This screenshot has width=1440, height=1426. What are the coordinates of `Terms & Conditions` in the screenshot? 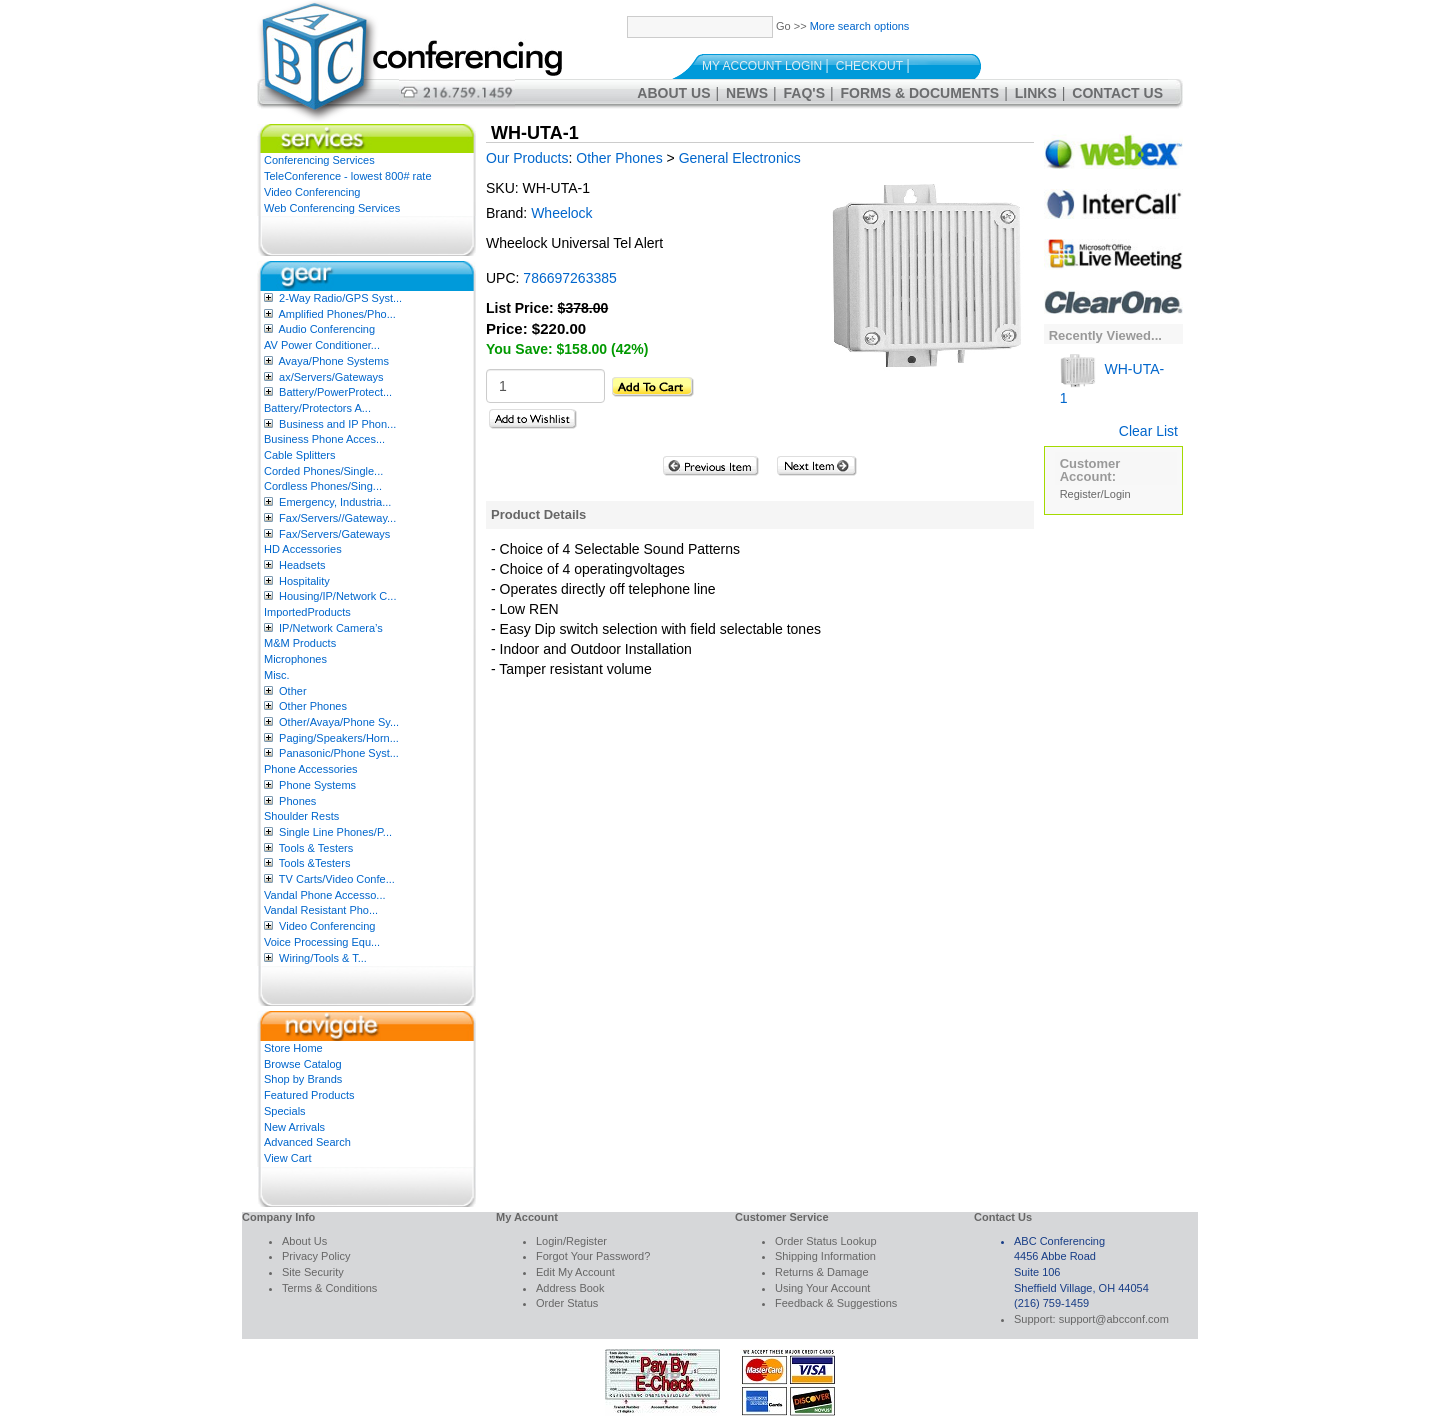 It's located at (329, 1288).